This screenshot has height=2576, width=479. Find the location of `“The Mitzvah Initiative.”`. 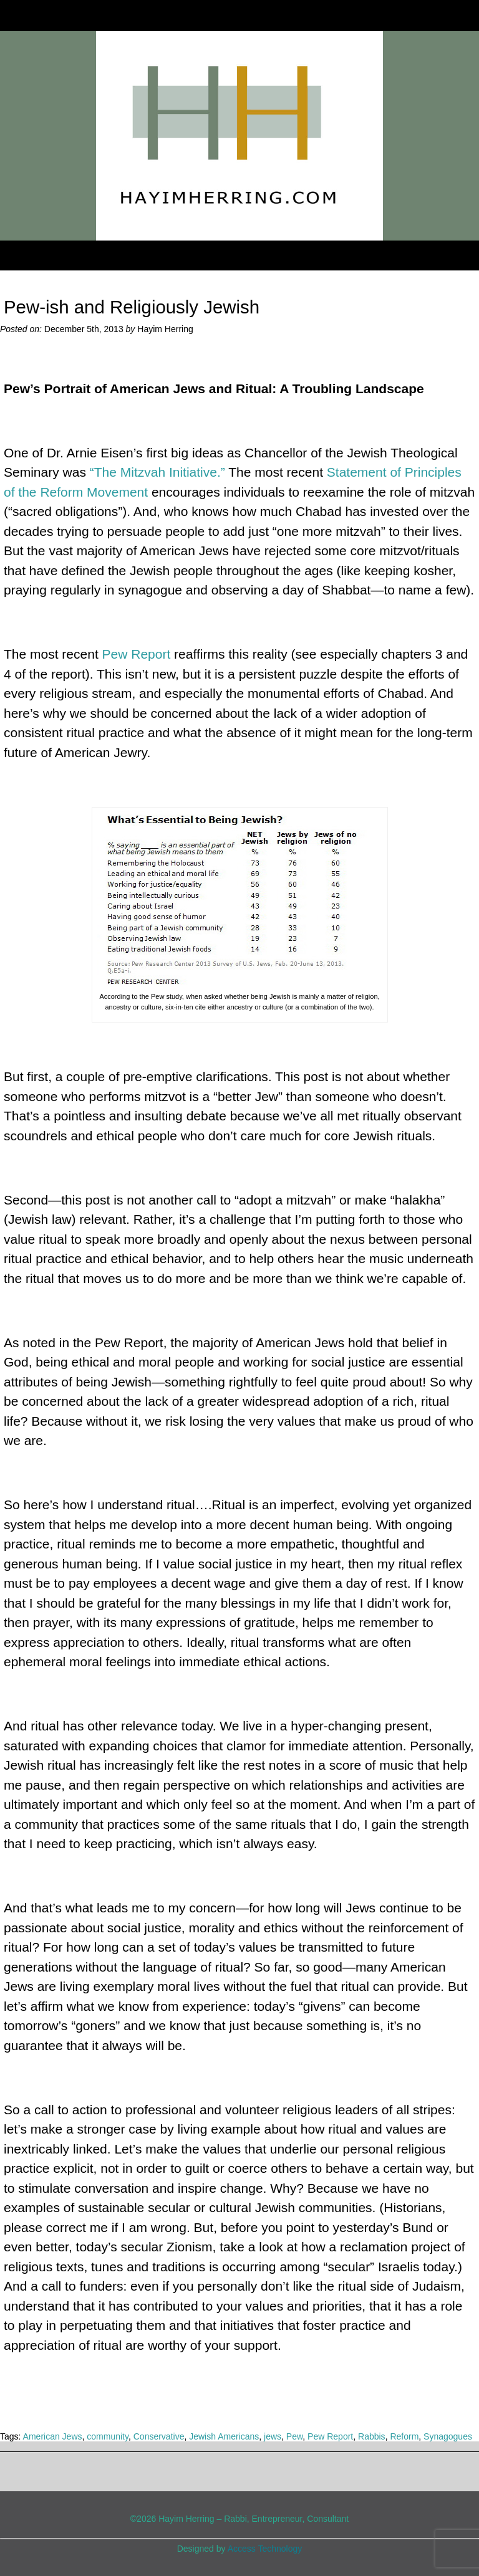

“The Mitzvah Initiative.” is located at coordinates (157, 472).